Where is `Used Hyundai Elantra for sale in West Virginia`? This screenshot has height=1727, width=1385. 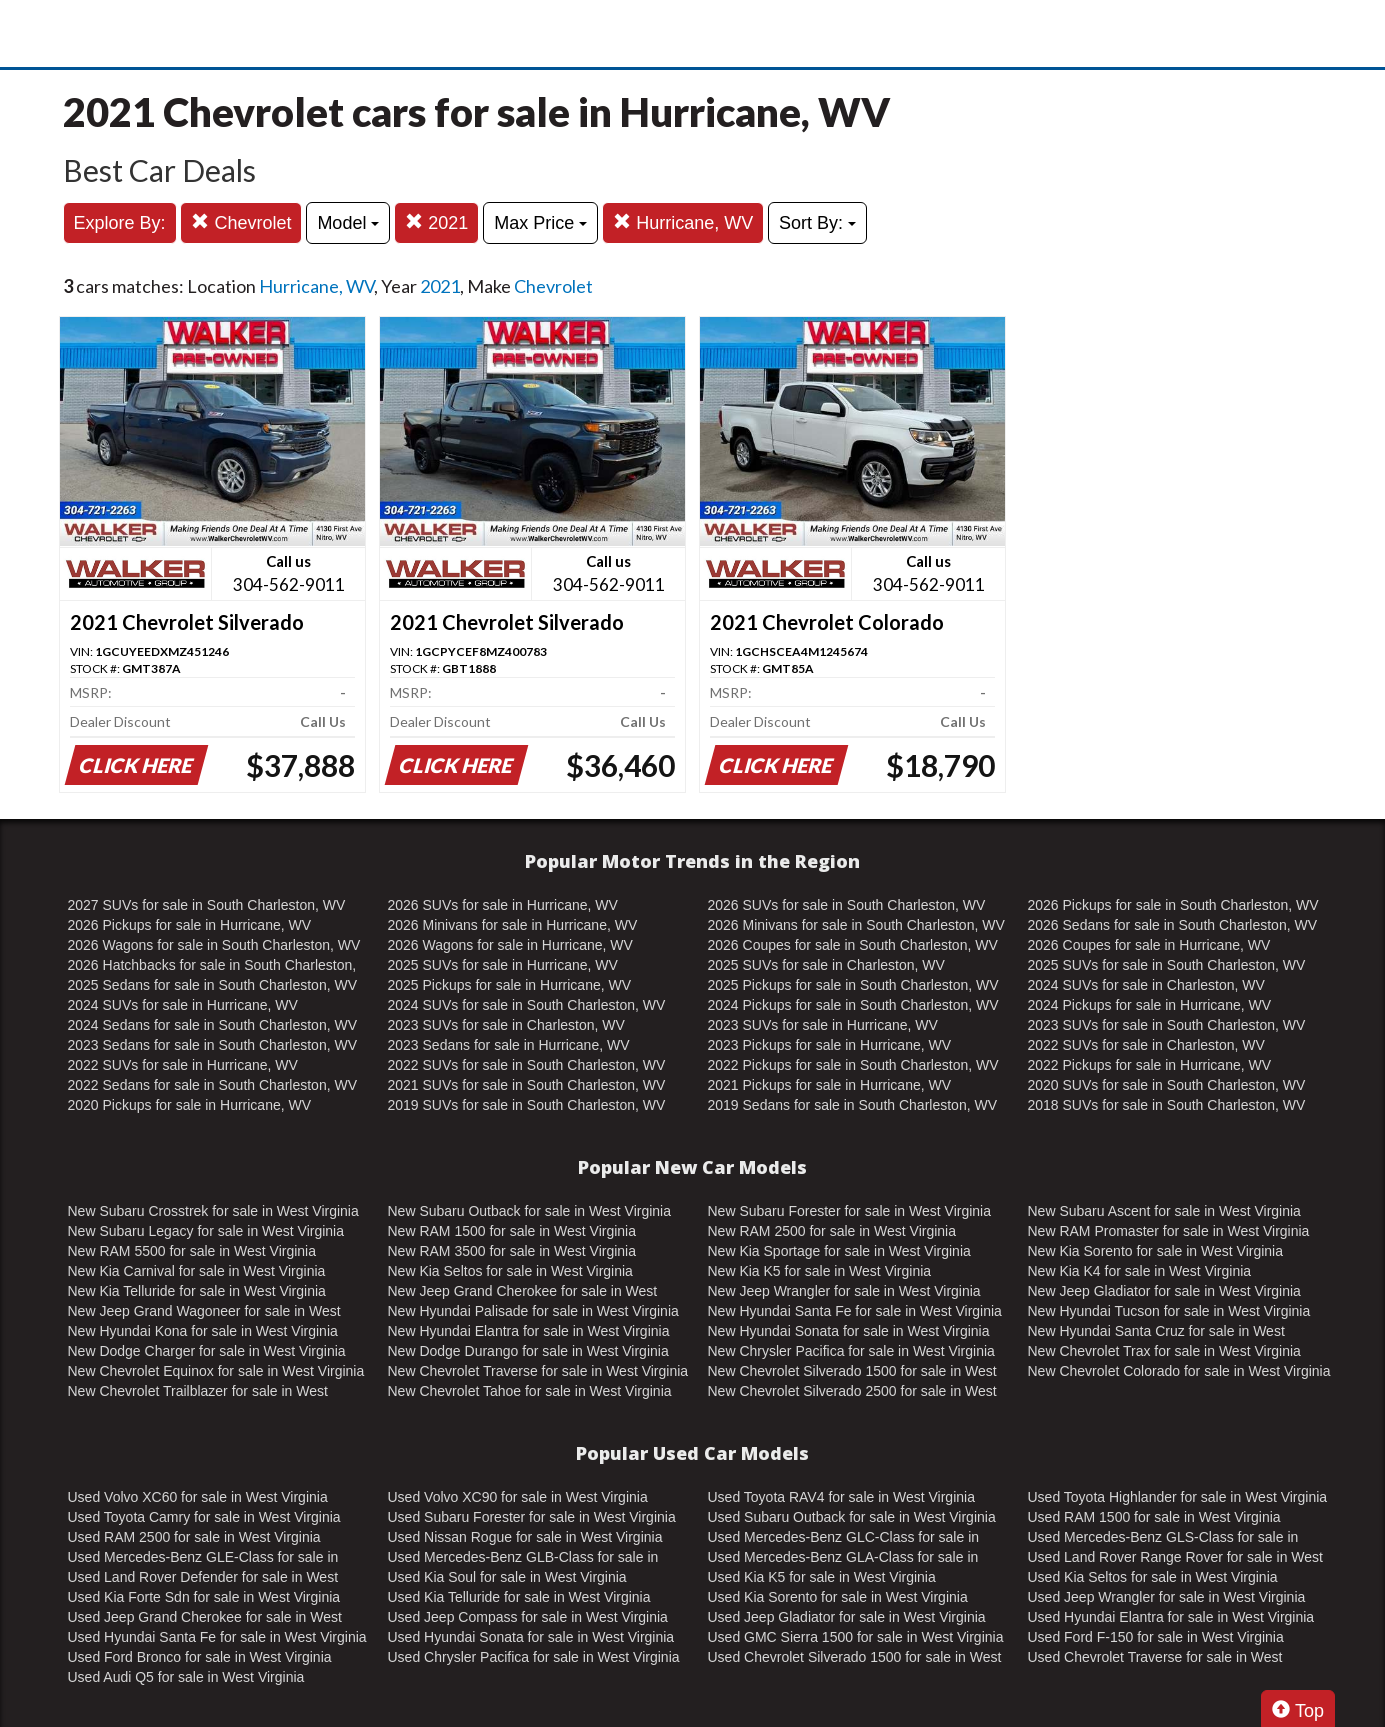 Used Hyundai Elantra for sale in West Virginia is located at coordinates (1171, 1617).